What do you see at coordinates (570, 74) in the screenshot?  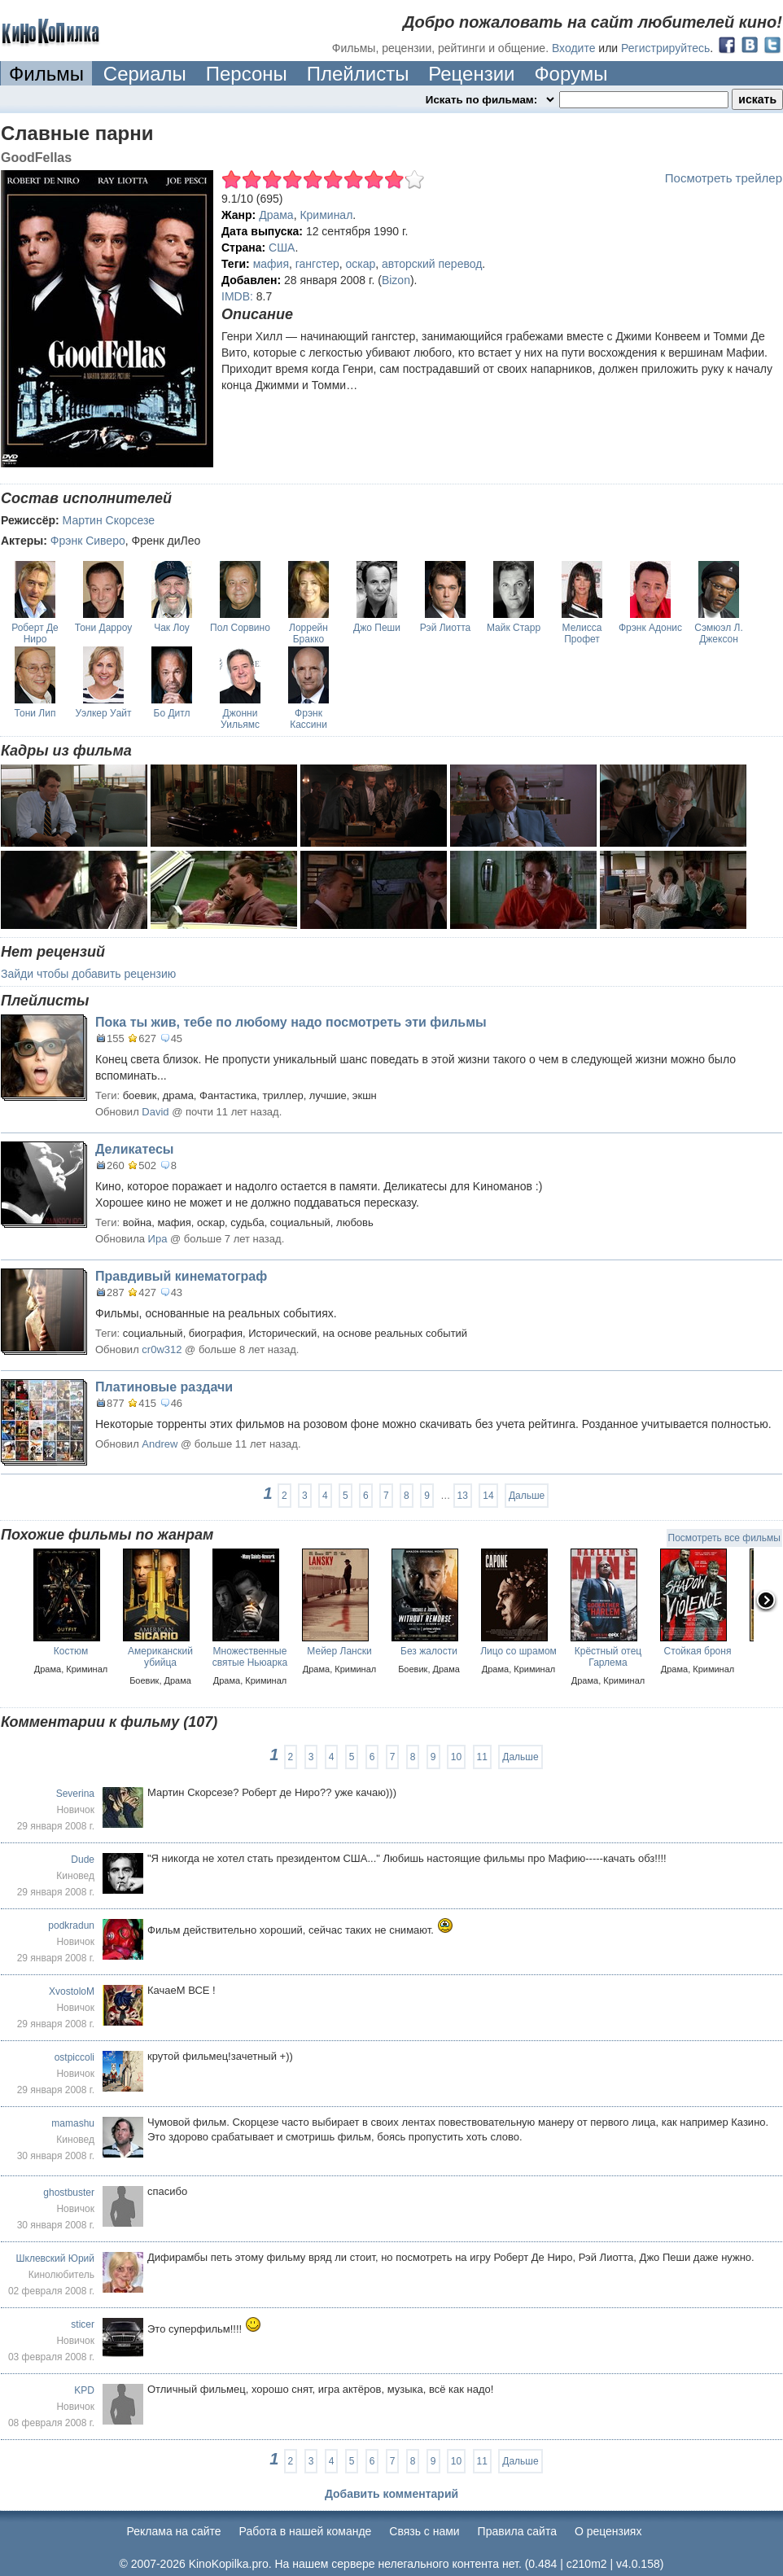 I see `Форумы` at bounding box center [570, 74].